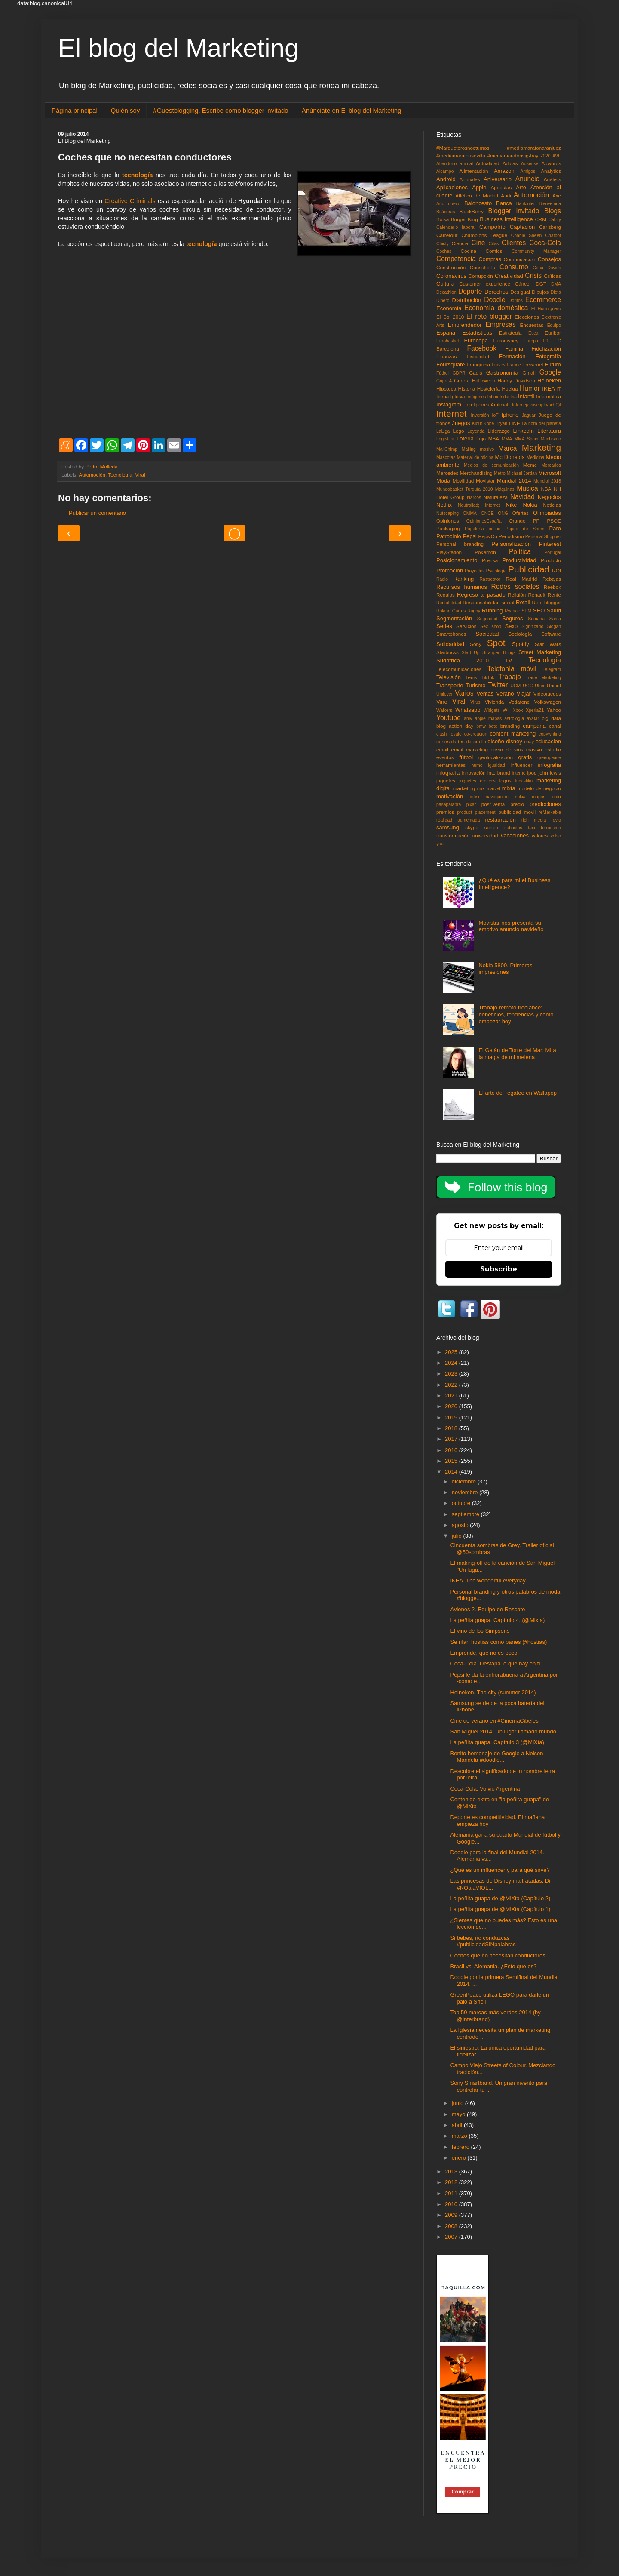  What do you see at coordinates (449, 796) in the screenshot?
I see `motivación` at bounding box center [449, 796].